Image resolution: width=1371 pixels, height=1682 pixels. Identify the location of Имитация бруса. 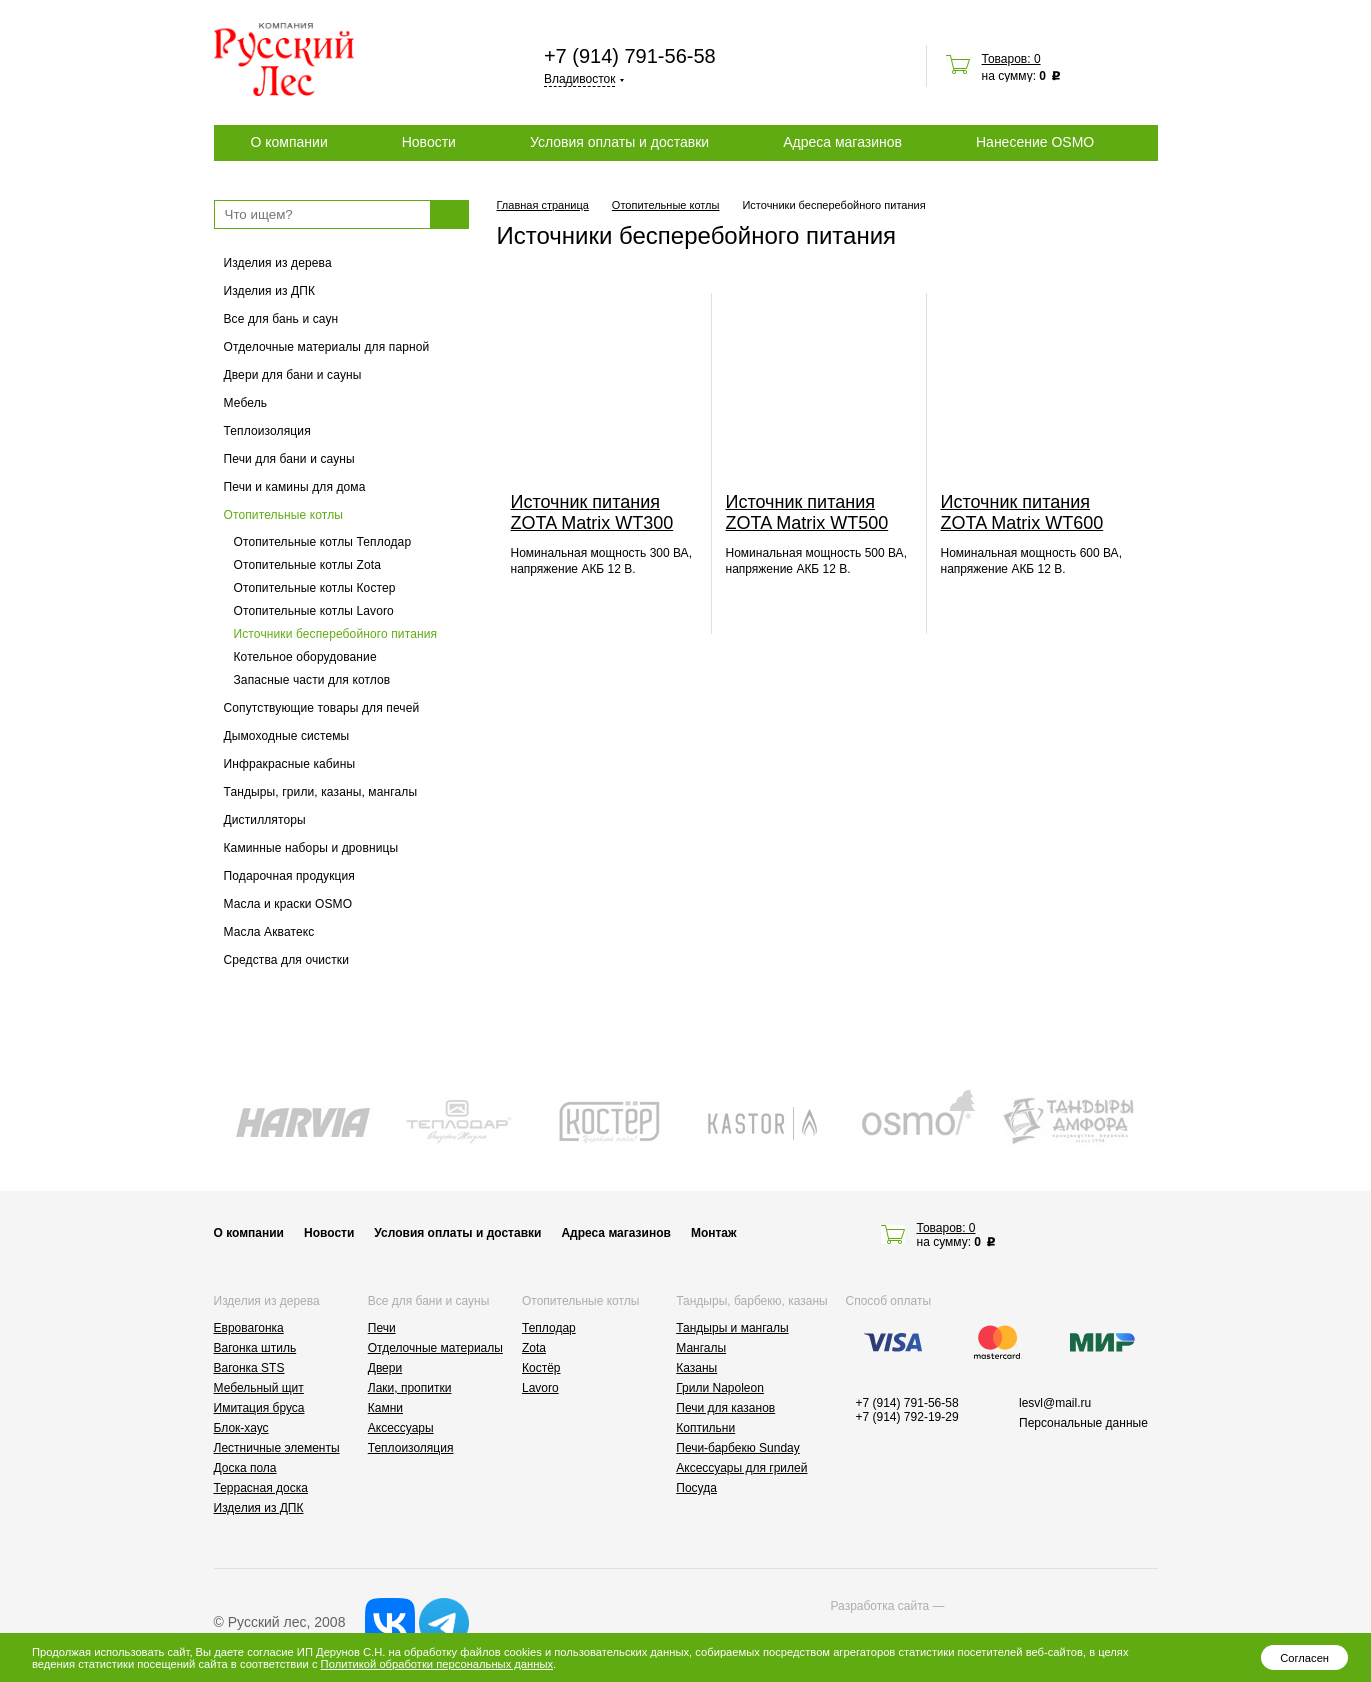
(259, 1408).